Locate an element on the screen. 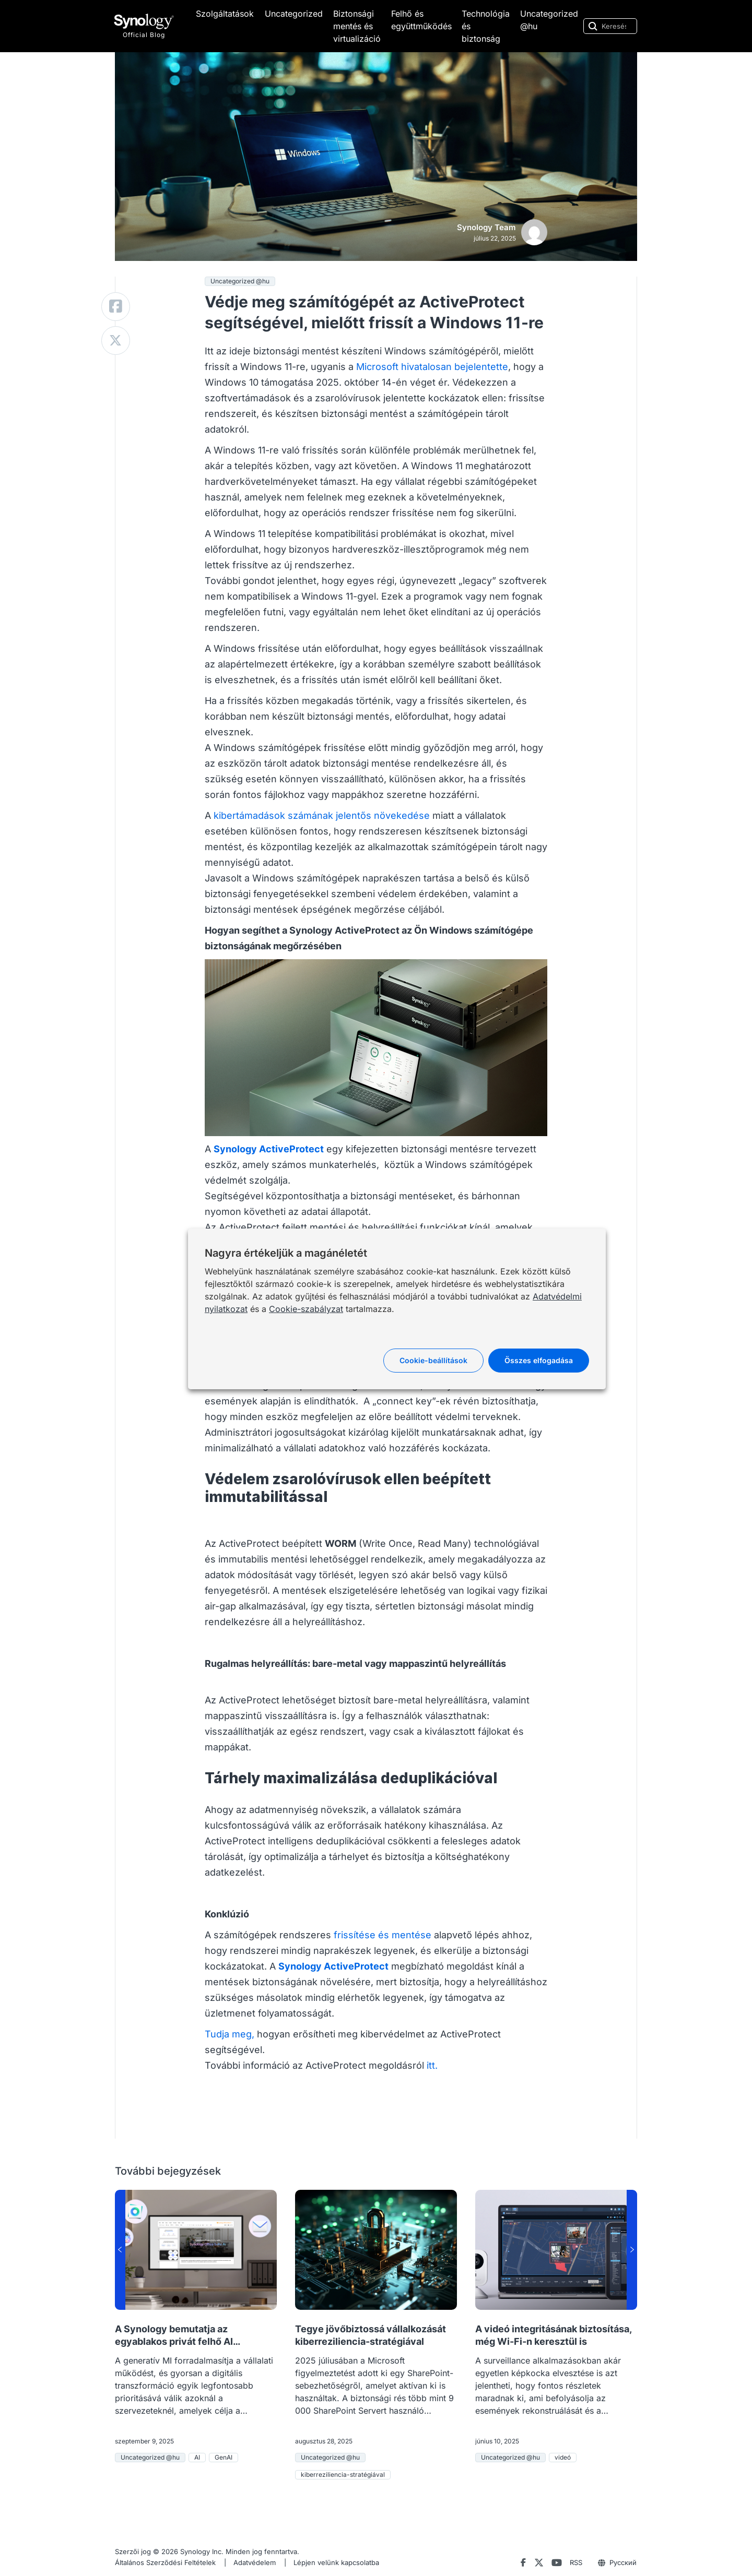 The height and width of the screenshot is (2576, 752). Összes elfogadása [button] is located at coordinates (538, 1360).